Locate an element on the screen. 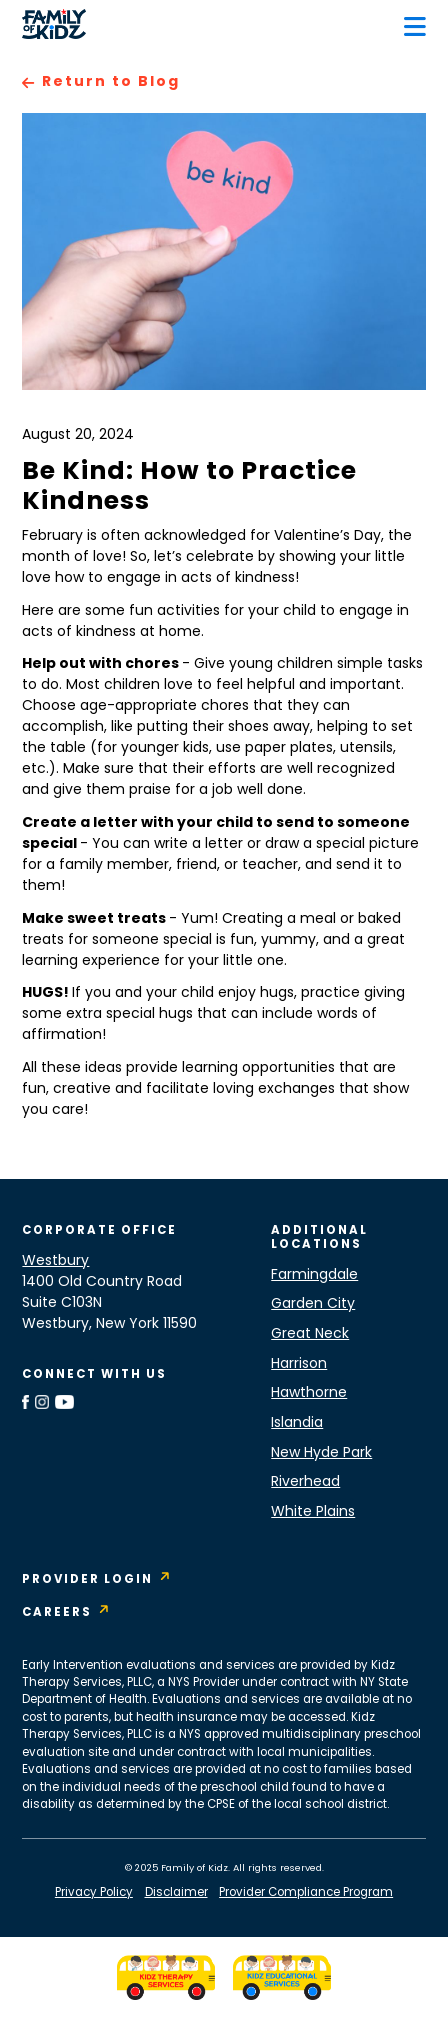 This screenshot has width=448, height=2017. New Hyde Park [New Hyde Park Location] is located at coordinates (321, 1453).